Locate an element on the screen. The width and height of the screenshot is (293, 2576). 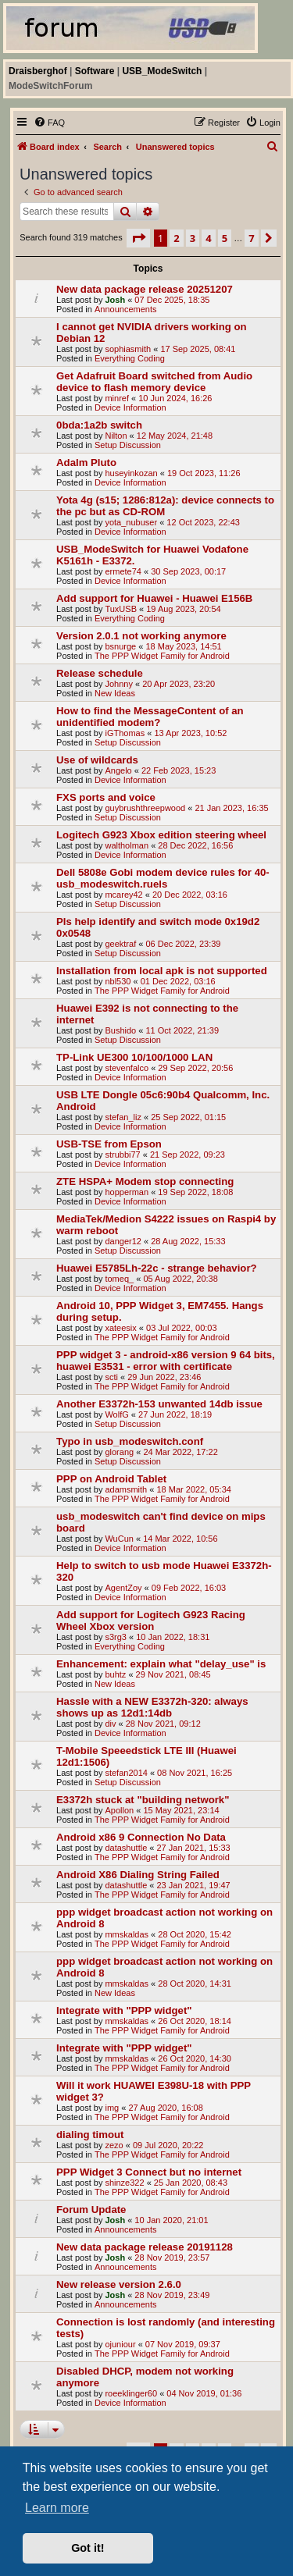
USB-TSE from Epson is located at coordinates (109, 1144).